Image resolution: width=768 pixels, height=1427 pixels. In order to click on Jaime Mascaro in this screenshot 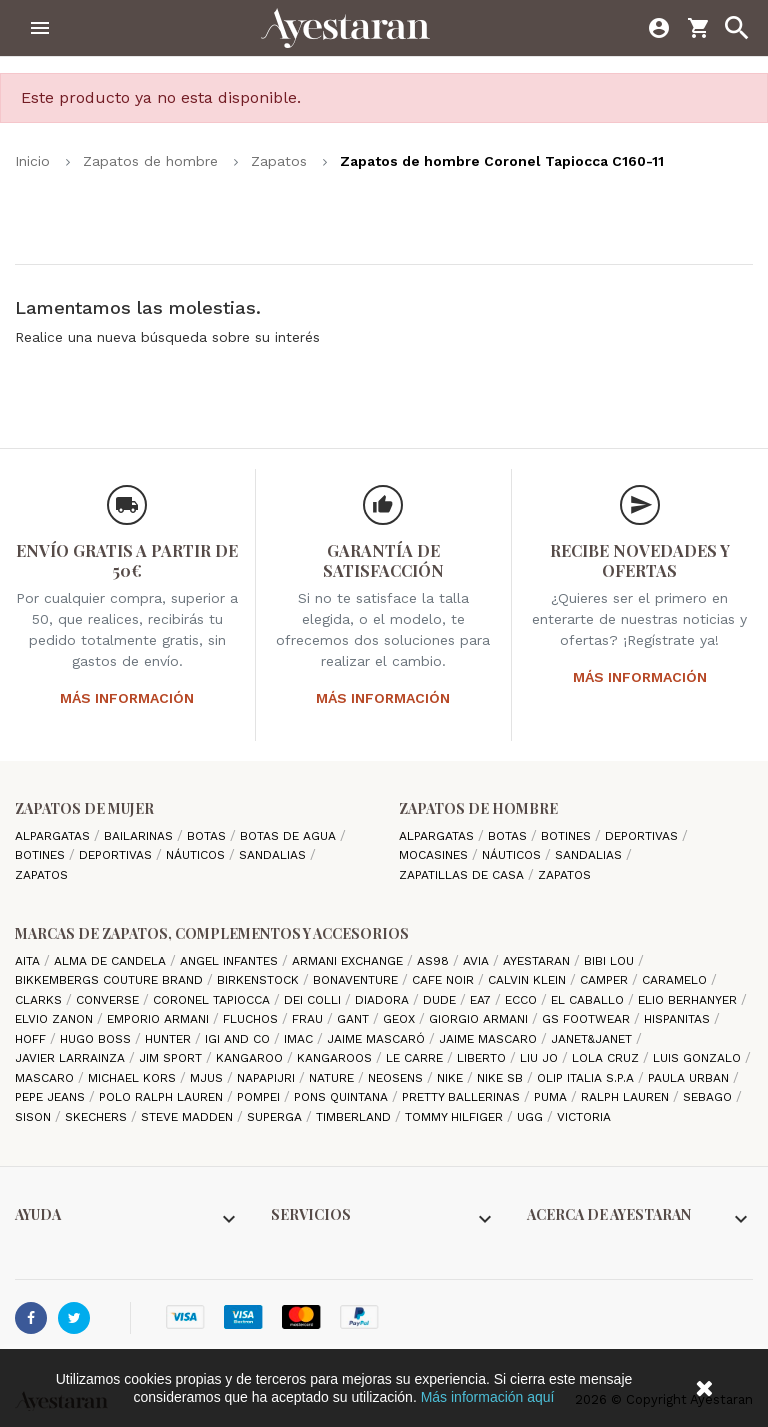, I will do `click(490, 1039)`.